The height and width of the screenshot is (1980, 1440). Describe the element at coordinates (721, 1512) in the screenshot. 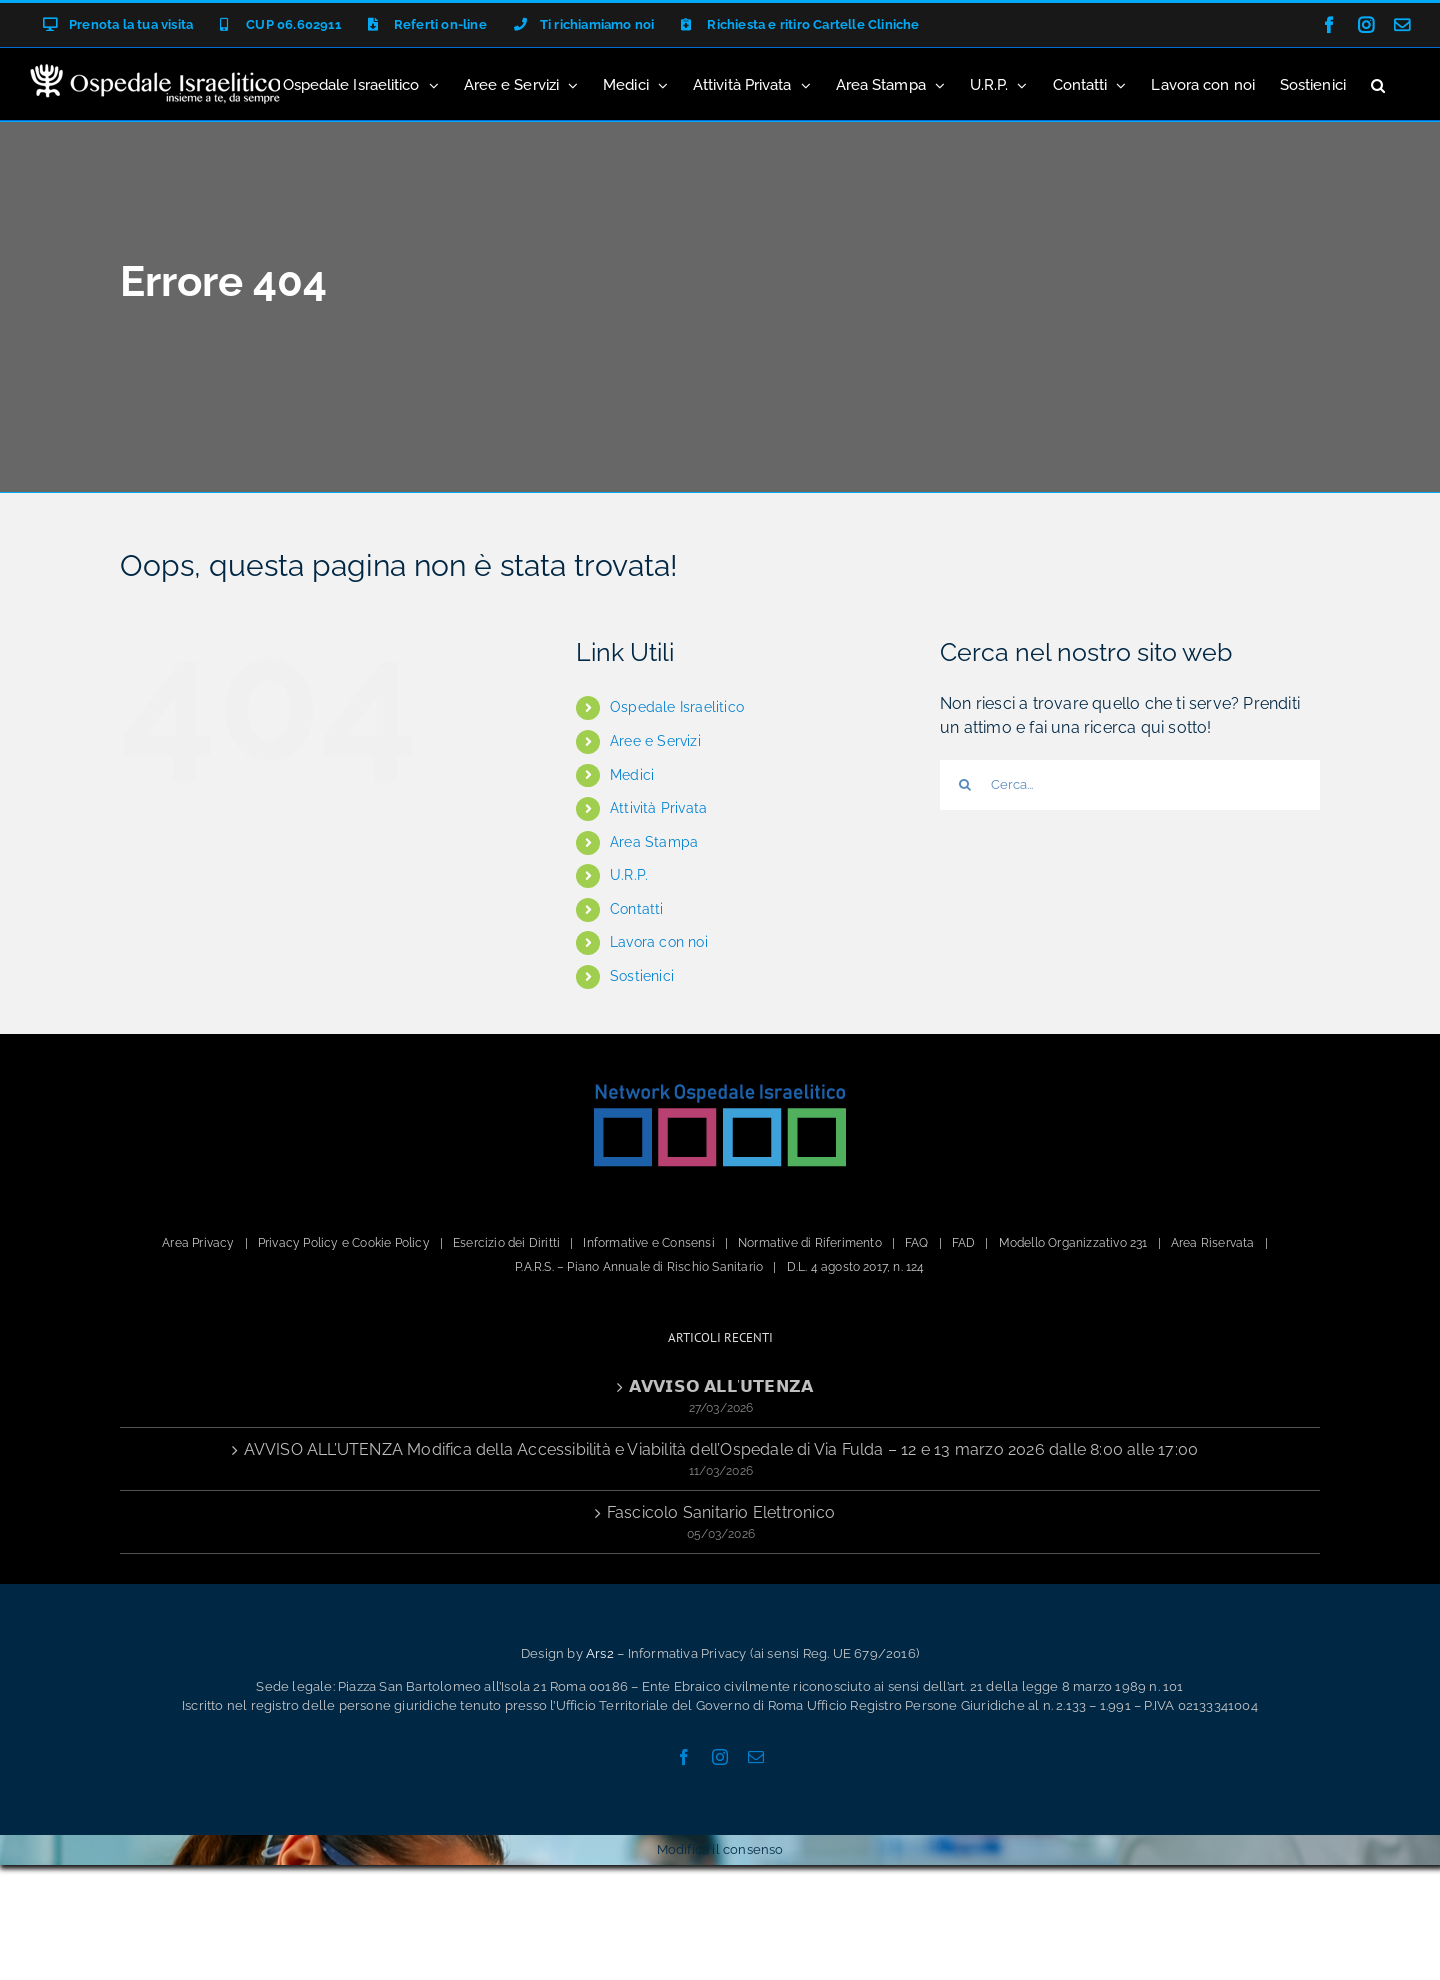

I see `Fascicolo Sanitario Elettronico` at that location.